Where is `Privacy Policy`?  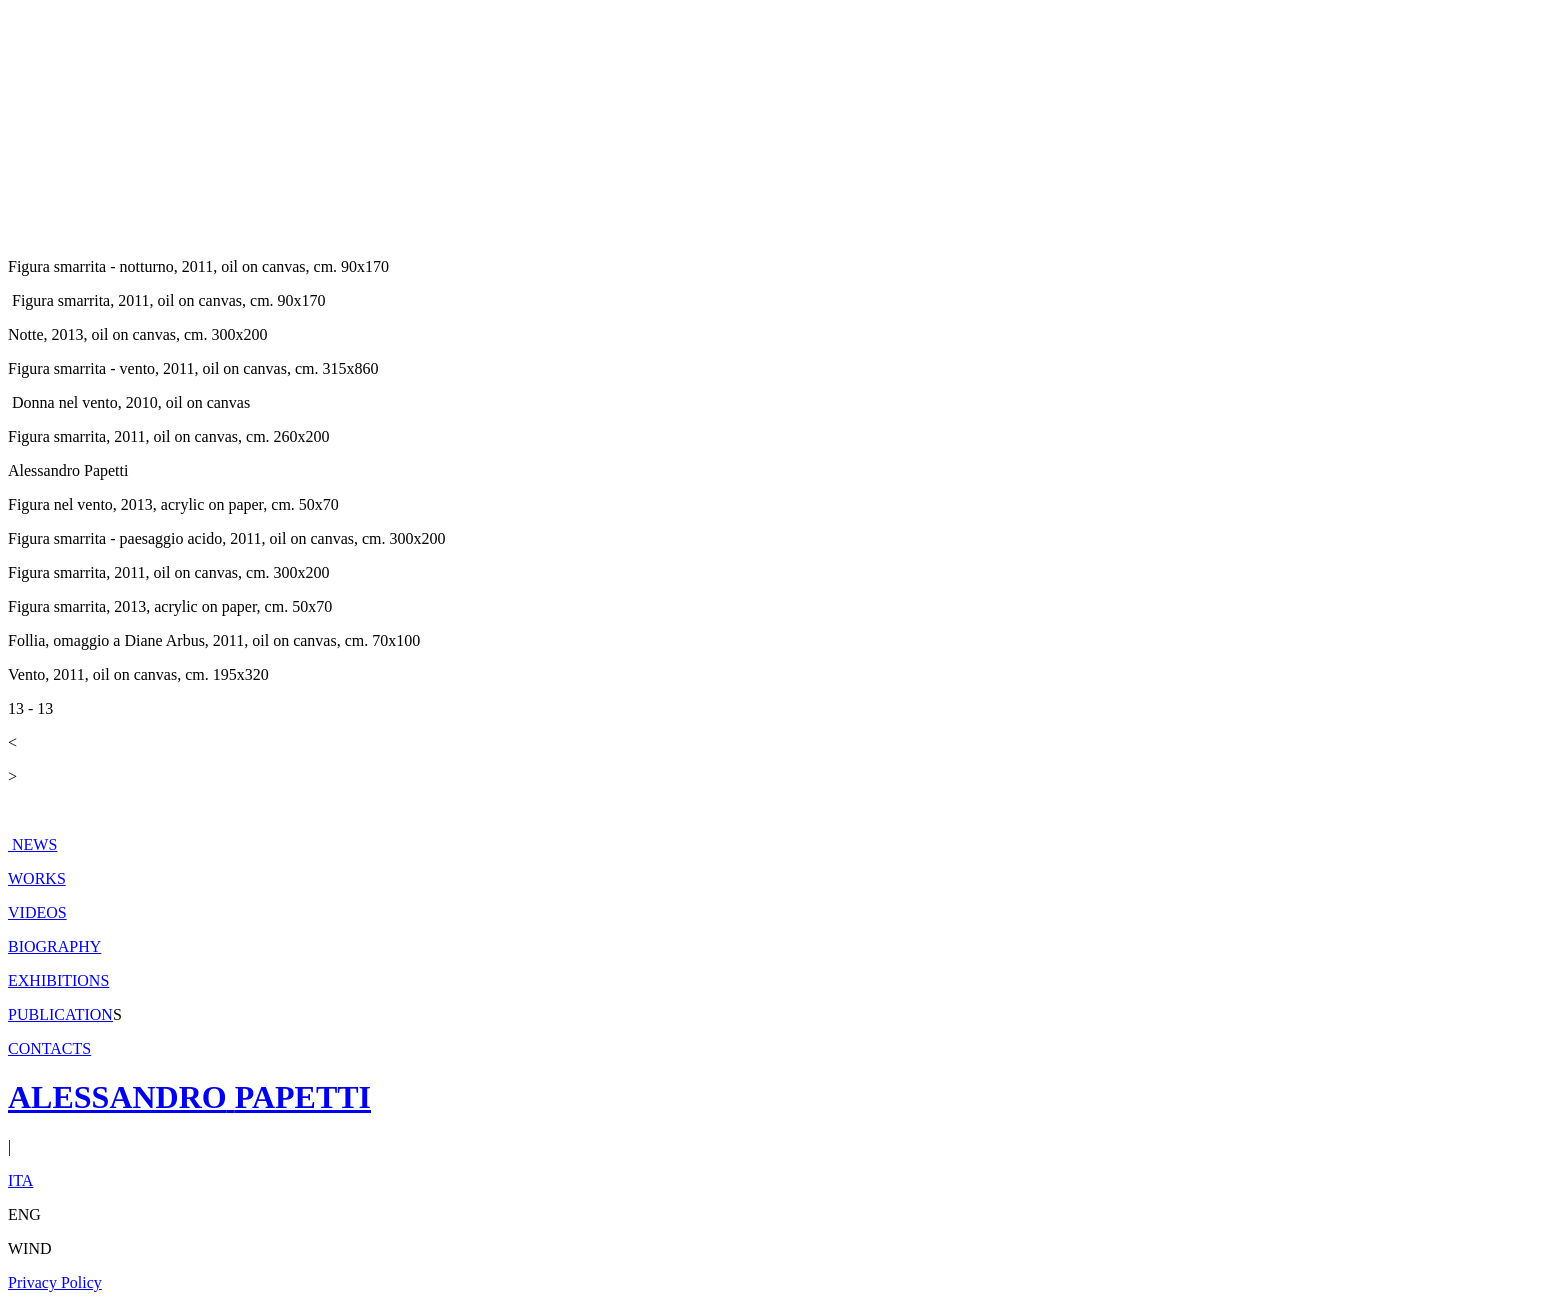
Privacy Policy is located at coordinates (55, 1282).